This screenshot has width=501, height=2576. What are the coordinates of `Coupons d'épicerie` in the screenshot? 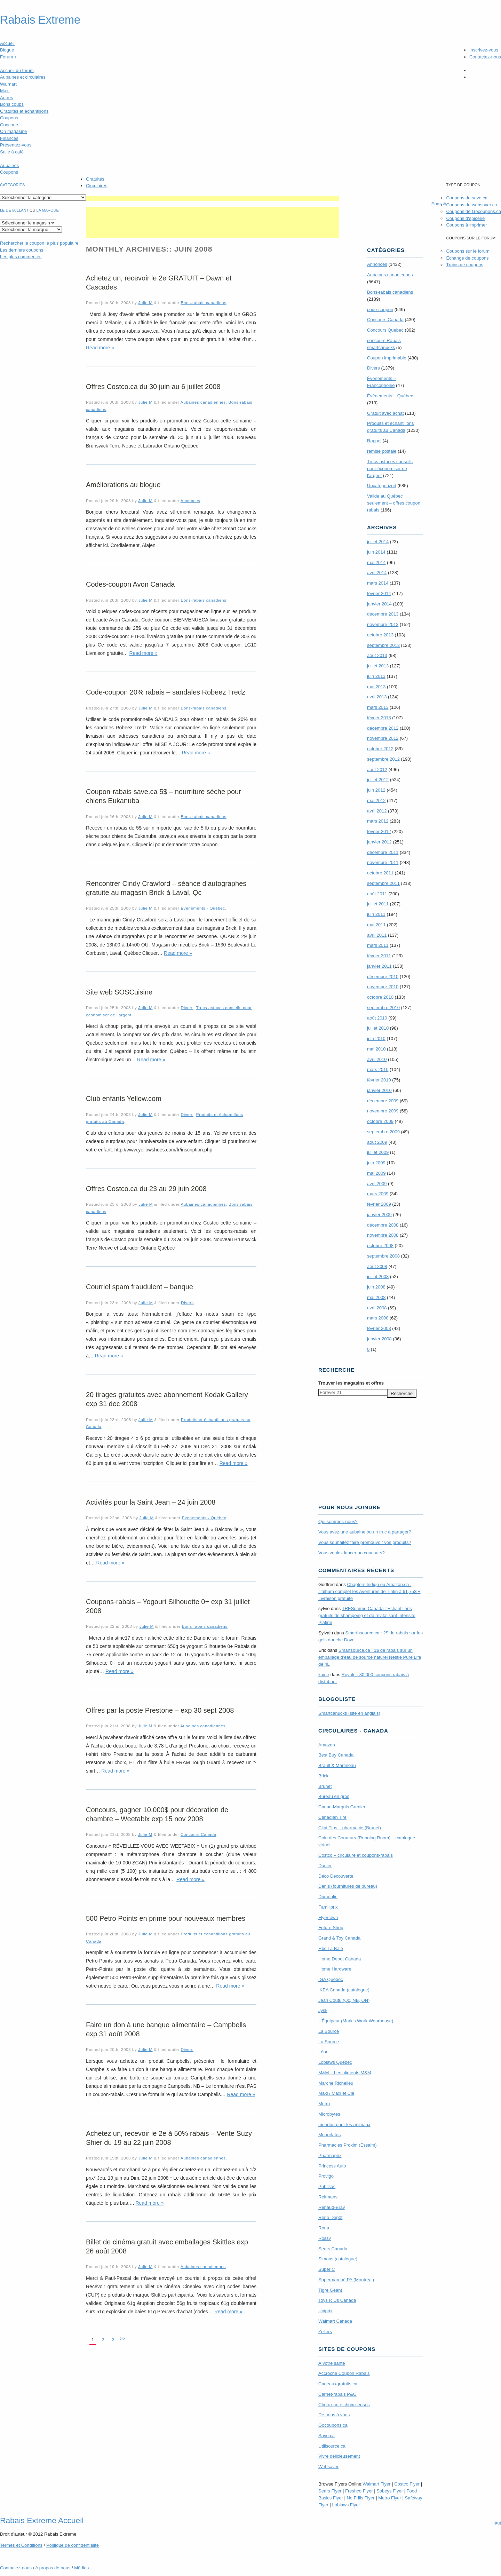 It's located at (465, 218).